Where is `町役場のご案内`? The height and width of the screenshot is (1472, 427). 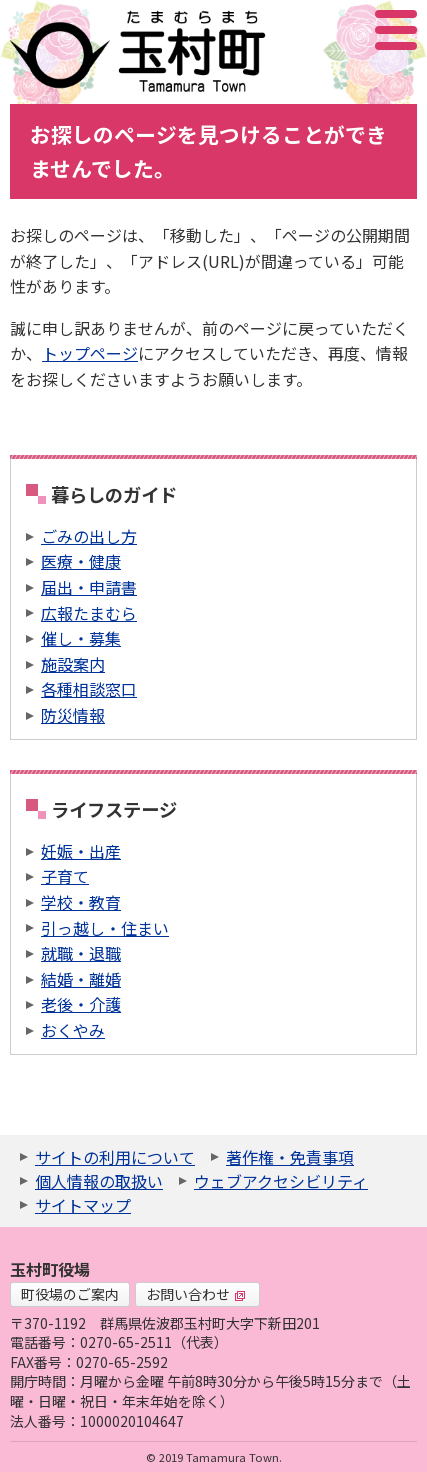 町役場のご案内 is located at coordinates (70, 1294).